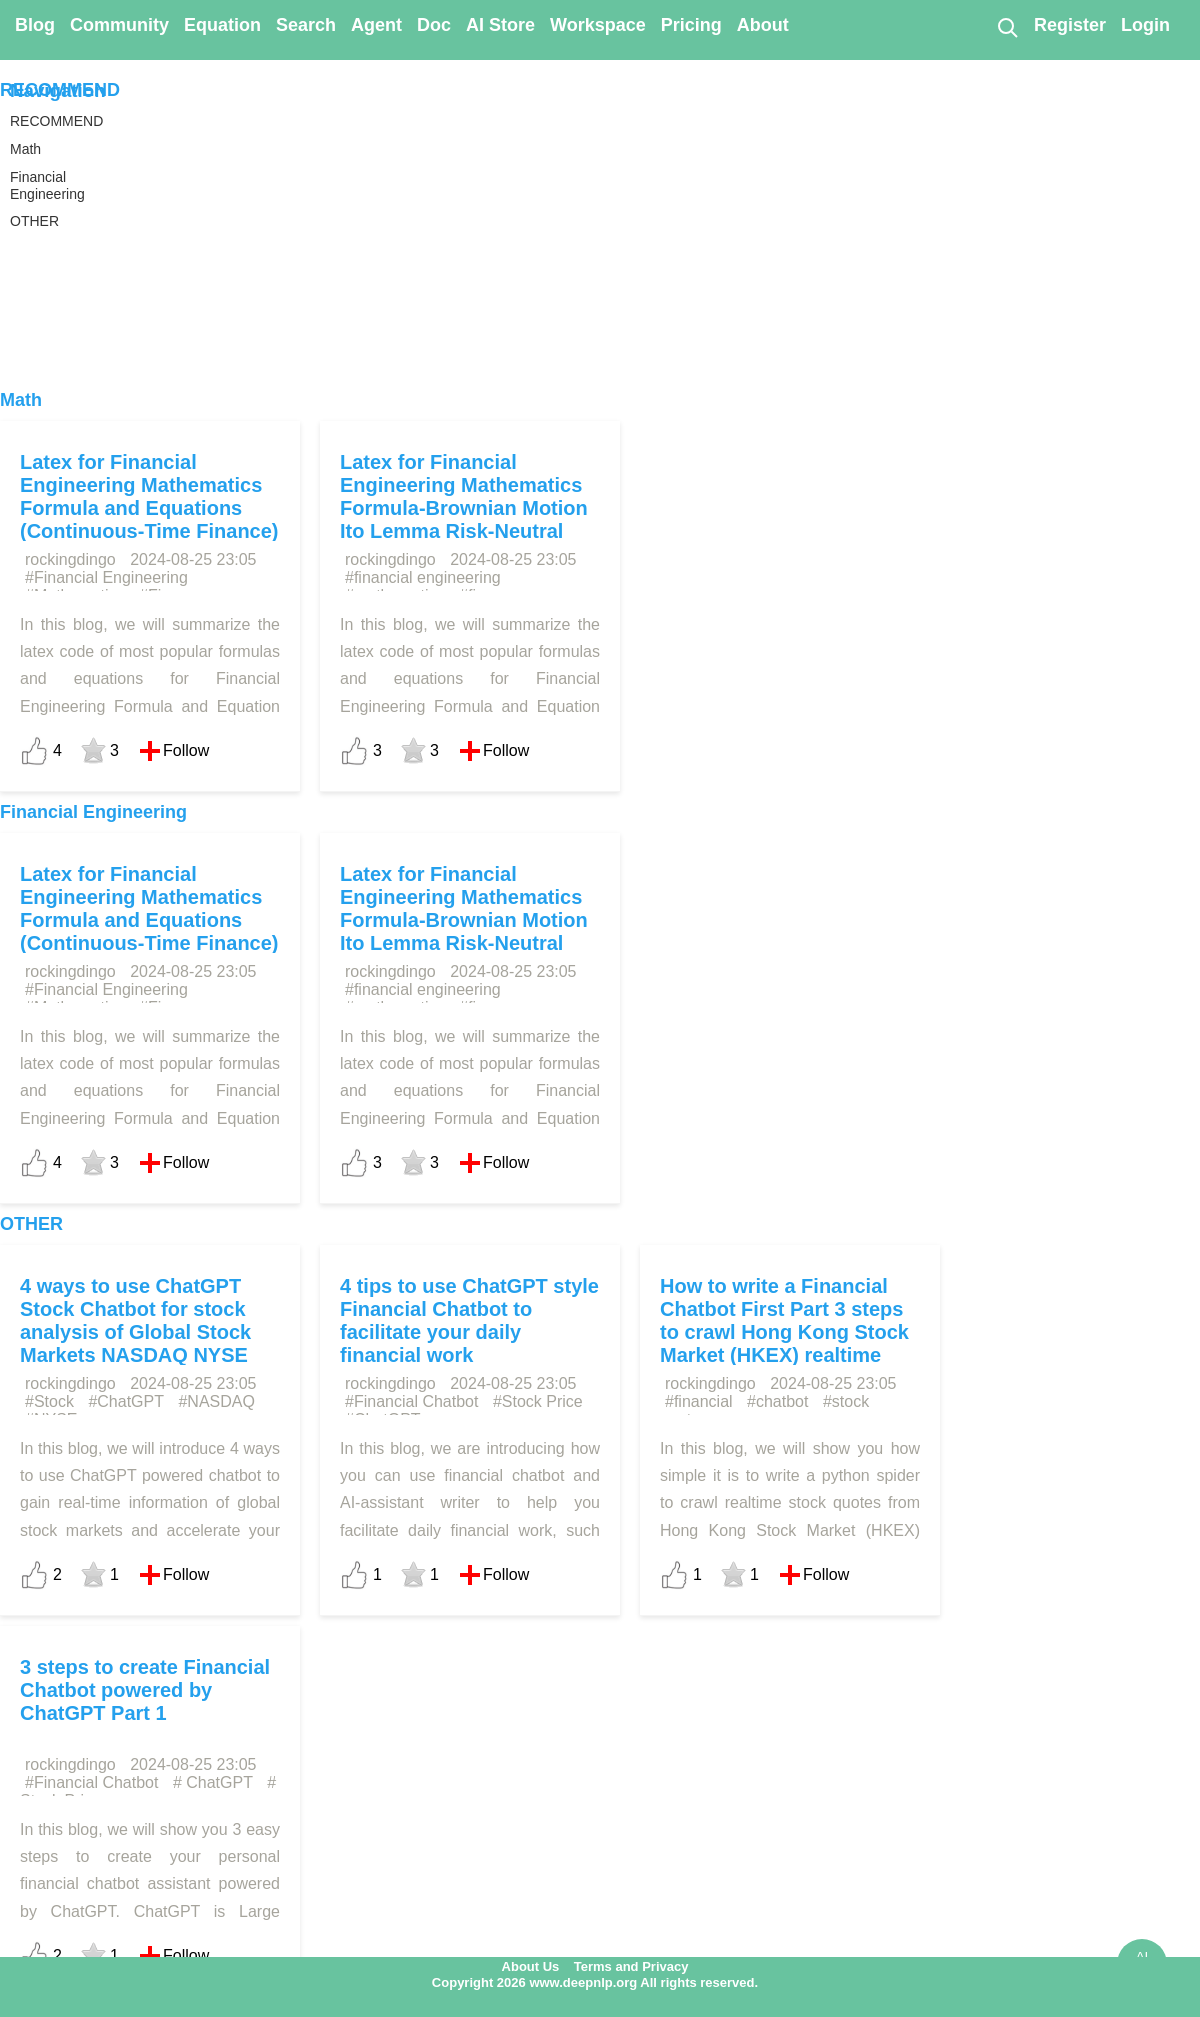 This screenshot has width=1200, height=2017. I want to click on How to write a Financial Chatbot First Part 3 steps to crawl Hong Kong Stock Market (HKEX) realtime stock quotes, so click(784, 1332).